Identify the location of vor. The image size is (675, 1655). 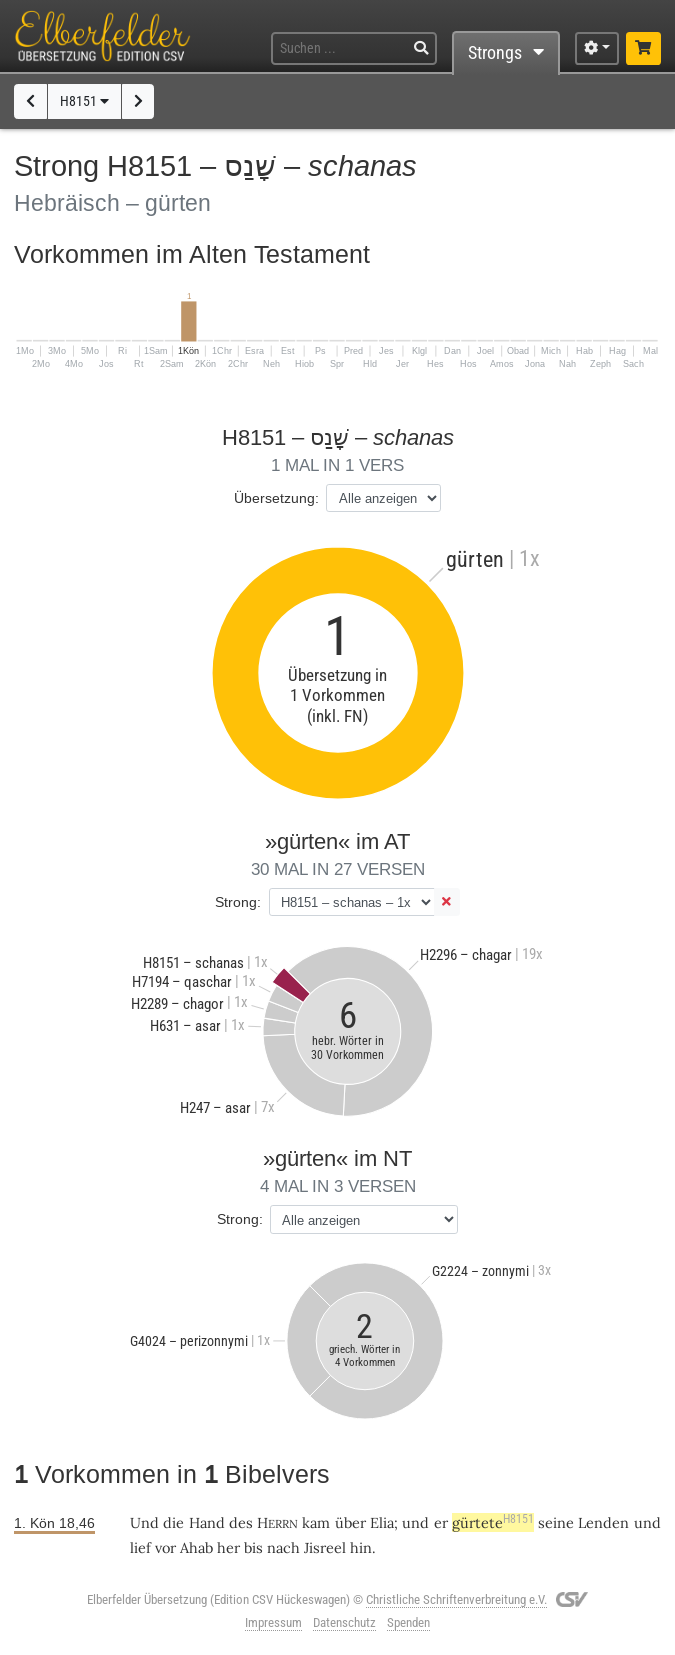
(165, 1547).